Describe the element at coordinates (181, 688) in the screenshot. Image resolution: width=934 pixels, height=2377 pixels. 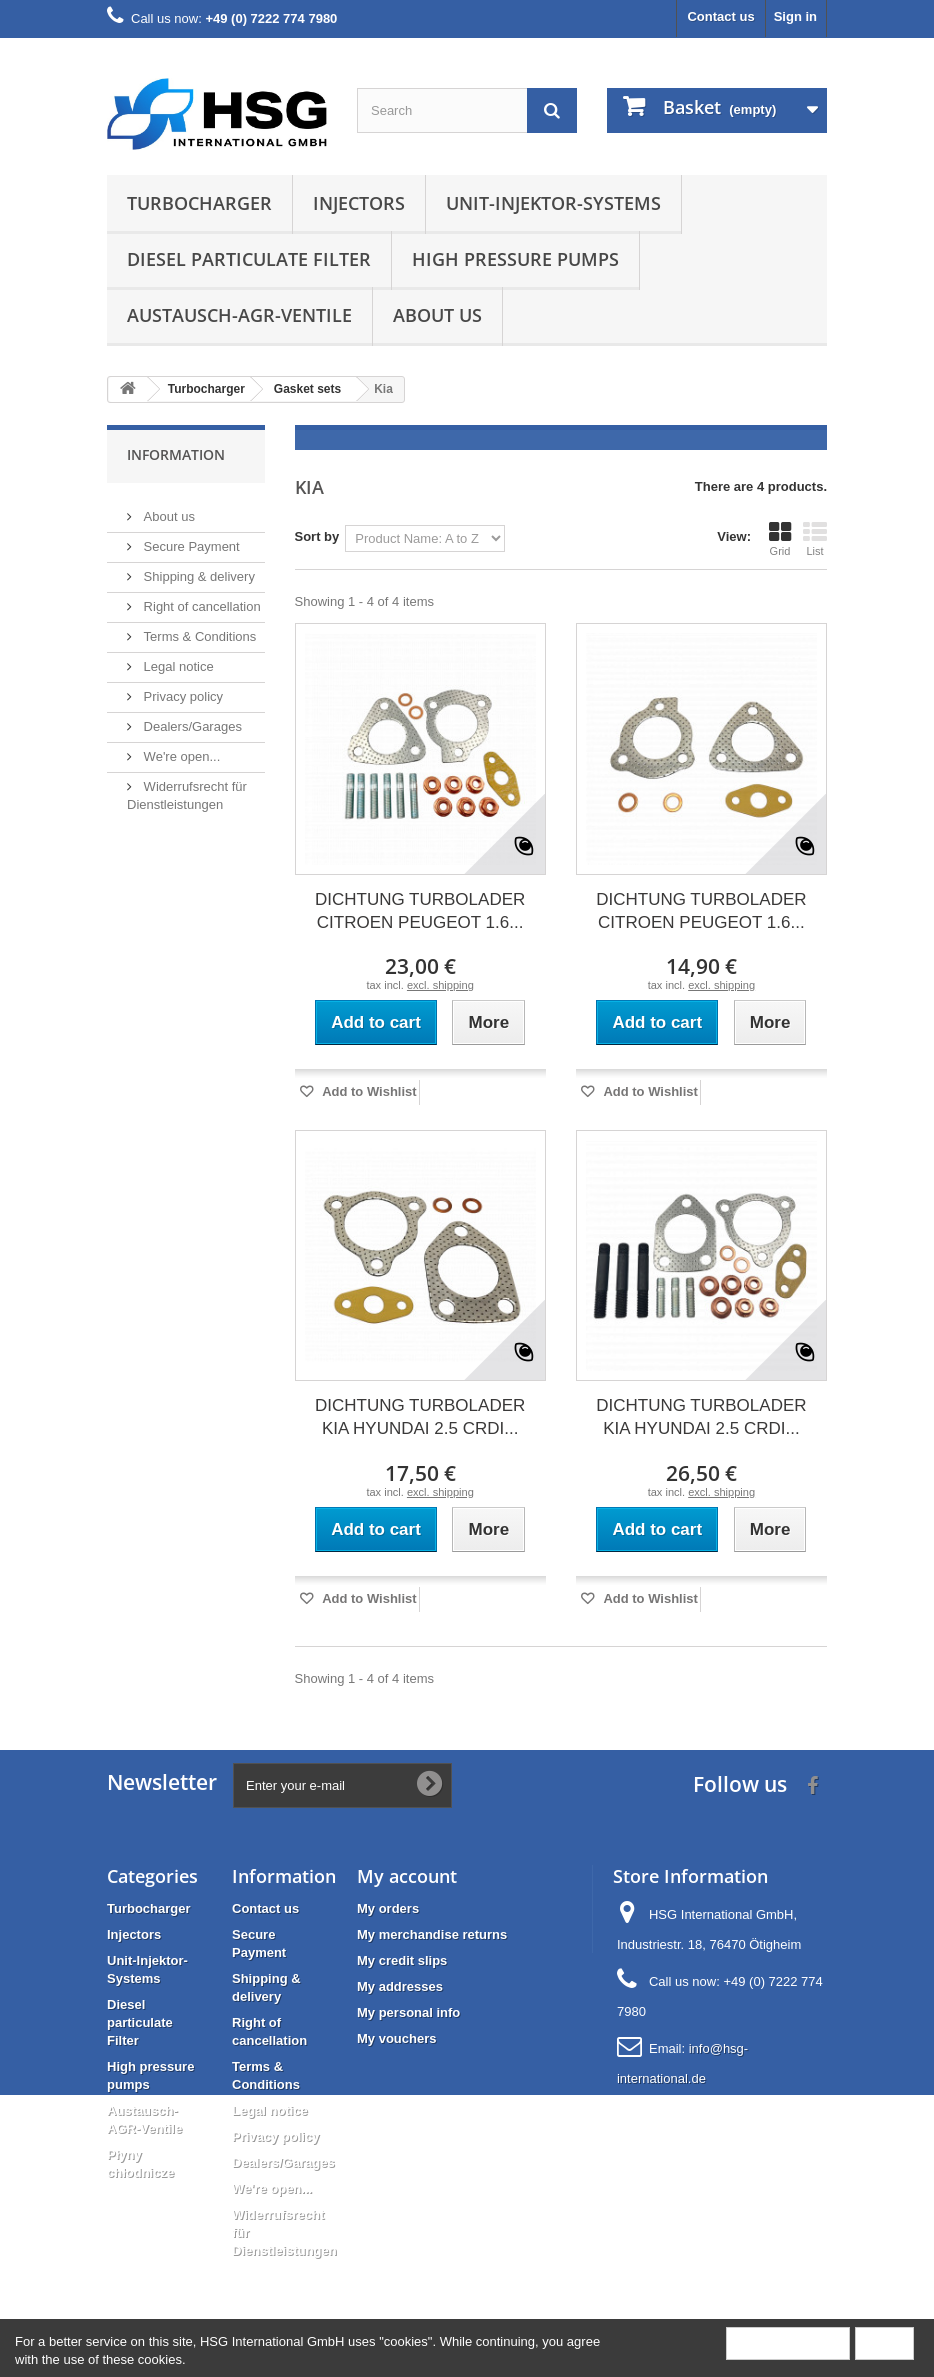
I see `Privacy policy` at that location.